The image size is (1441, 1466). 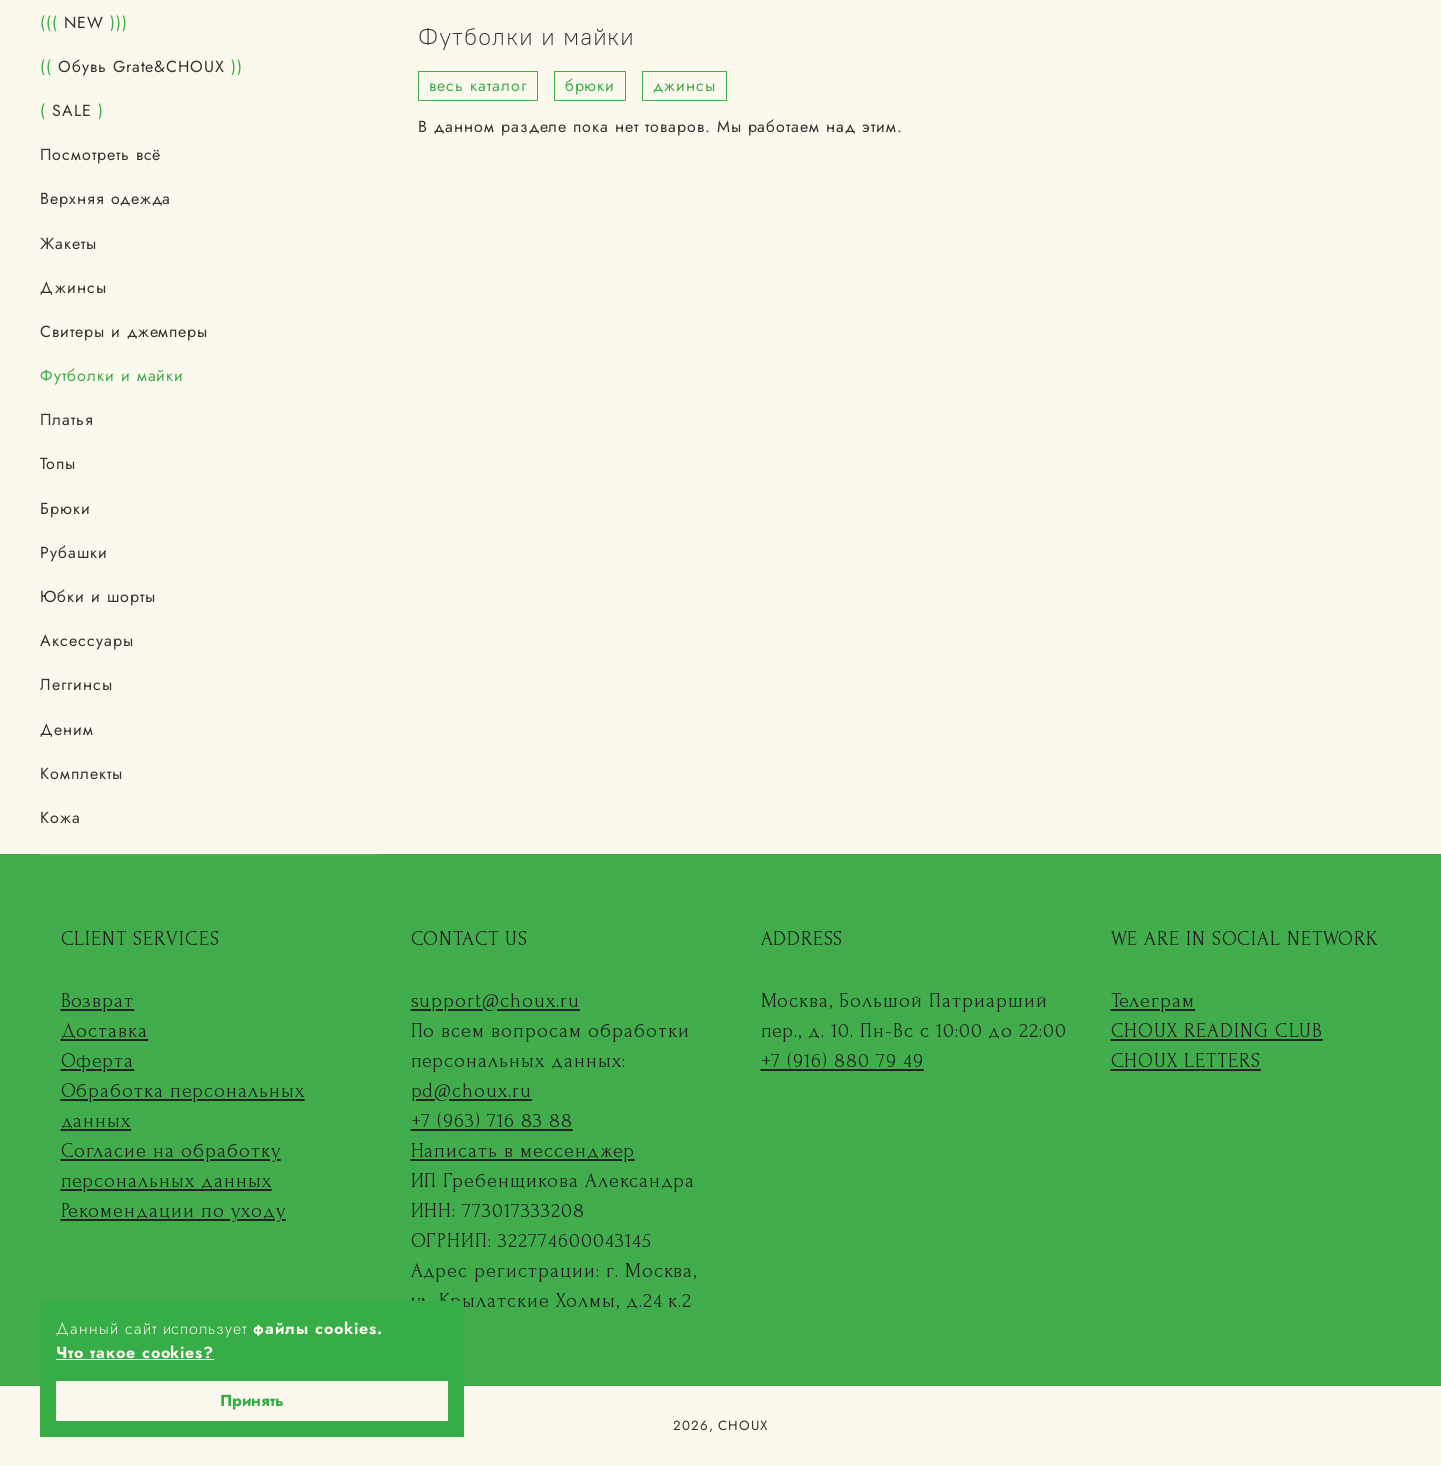 What do you see at coordinates (842, 1061) in the screenshot?
I see `+7 (916) 880 79 49` at bounding box center [842, 1061].